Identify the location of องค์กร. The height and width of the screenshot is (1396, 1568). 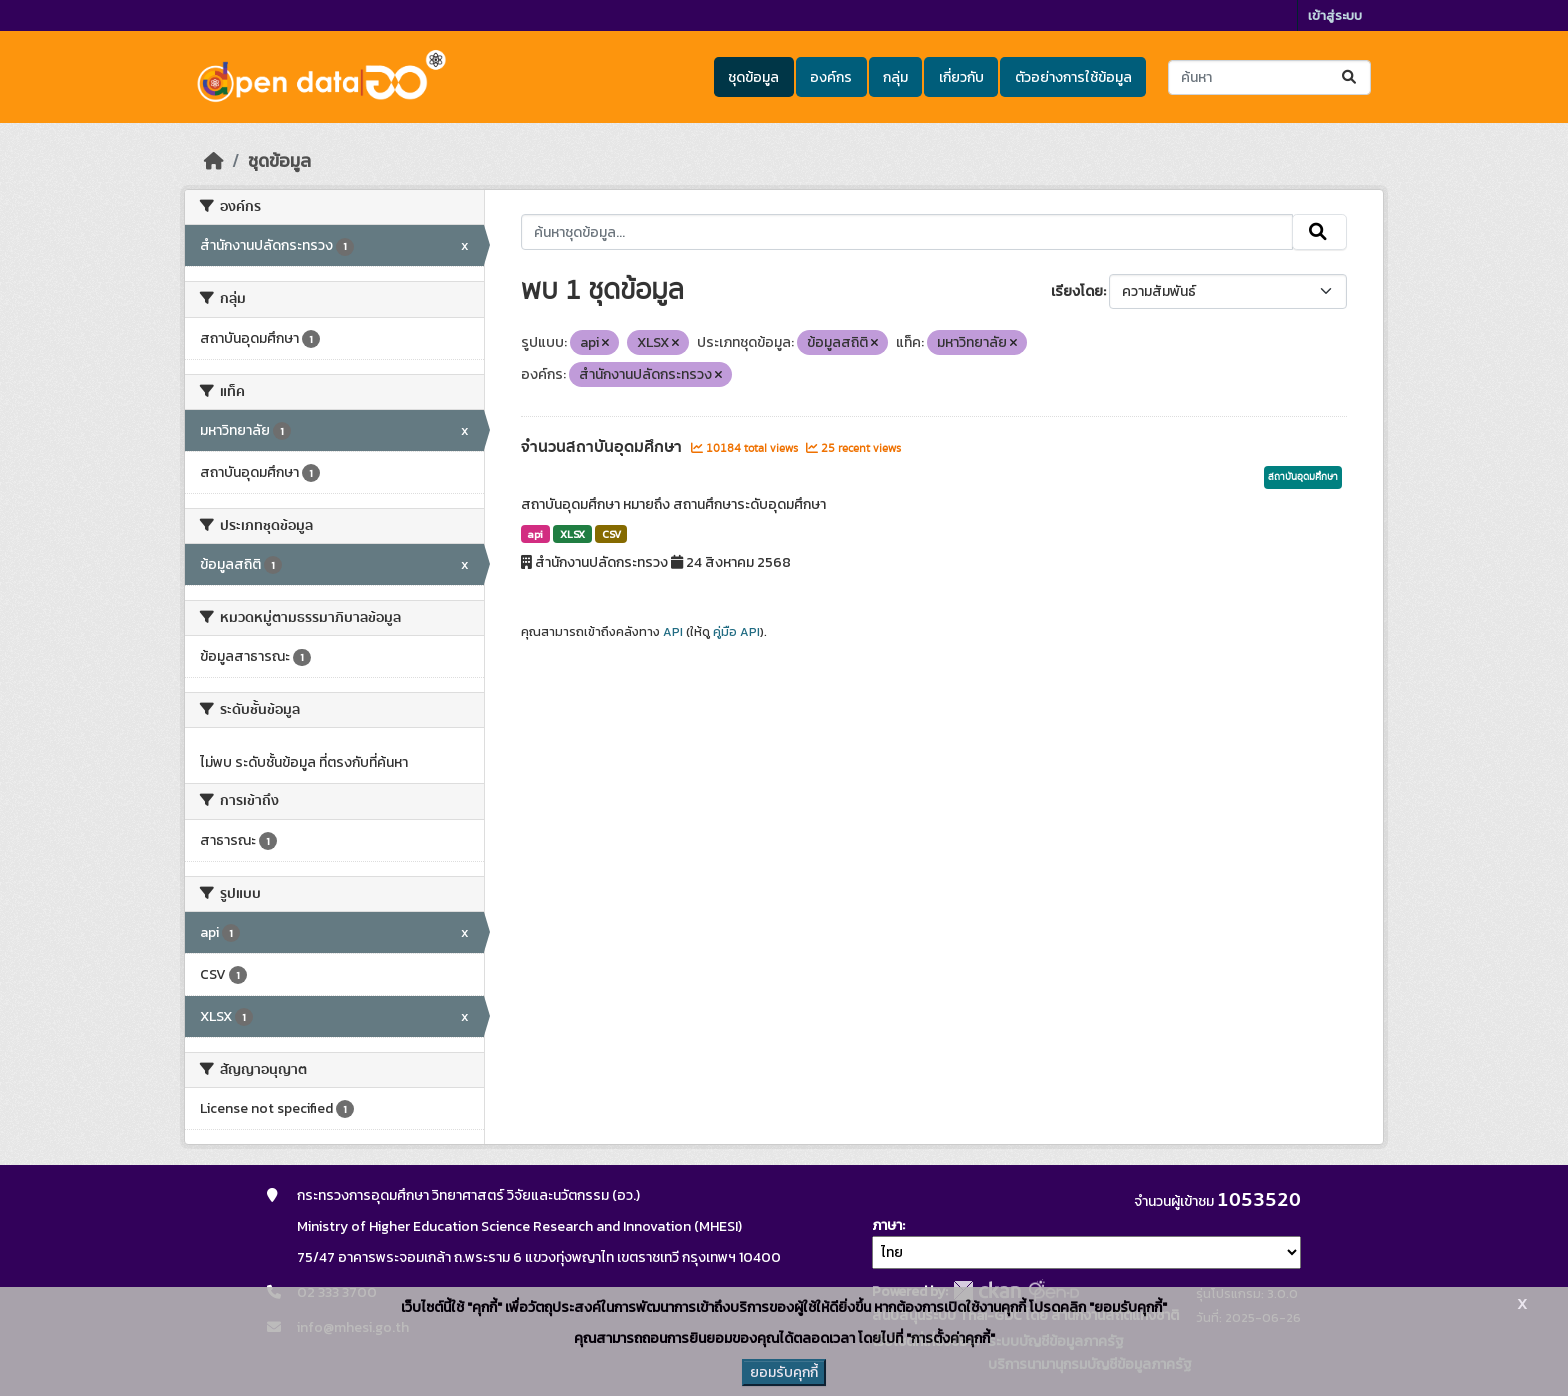
(831, 77).